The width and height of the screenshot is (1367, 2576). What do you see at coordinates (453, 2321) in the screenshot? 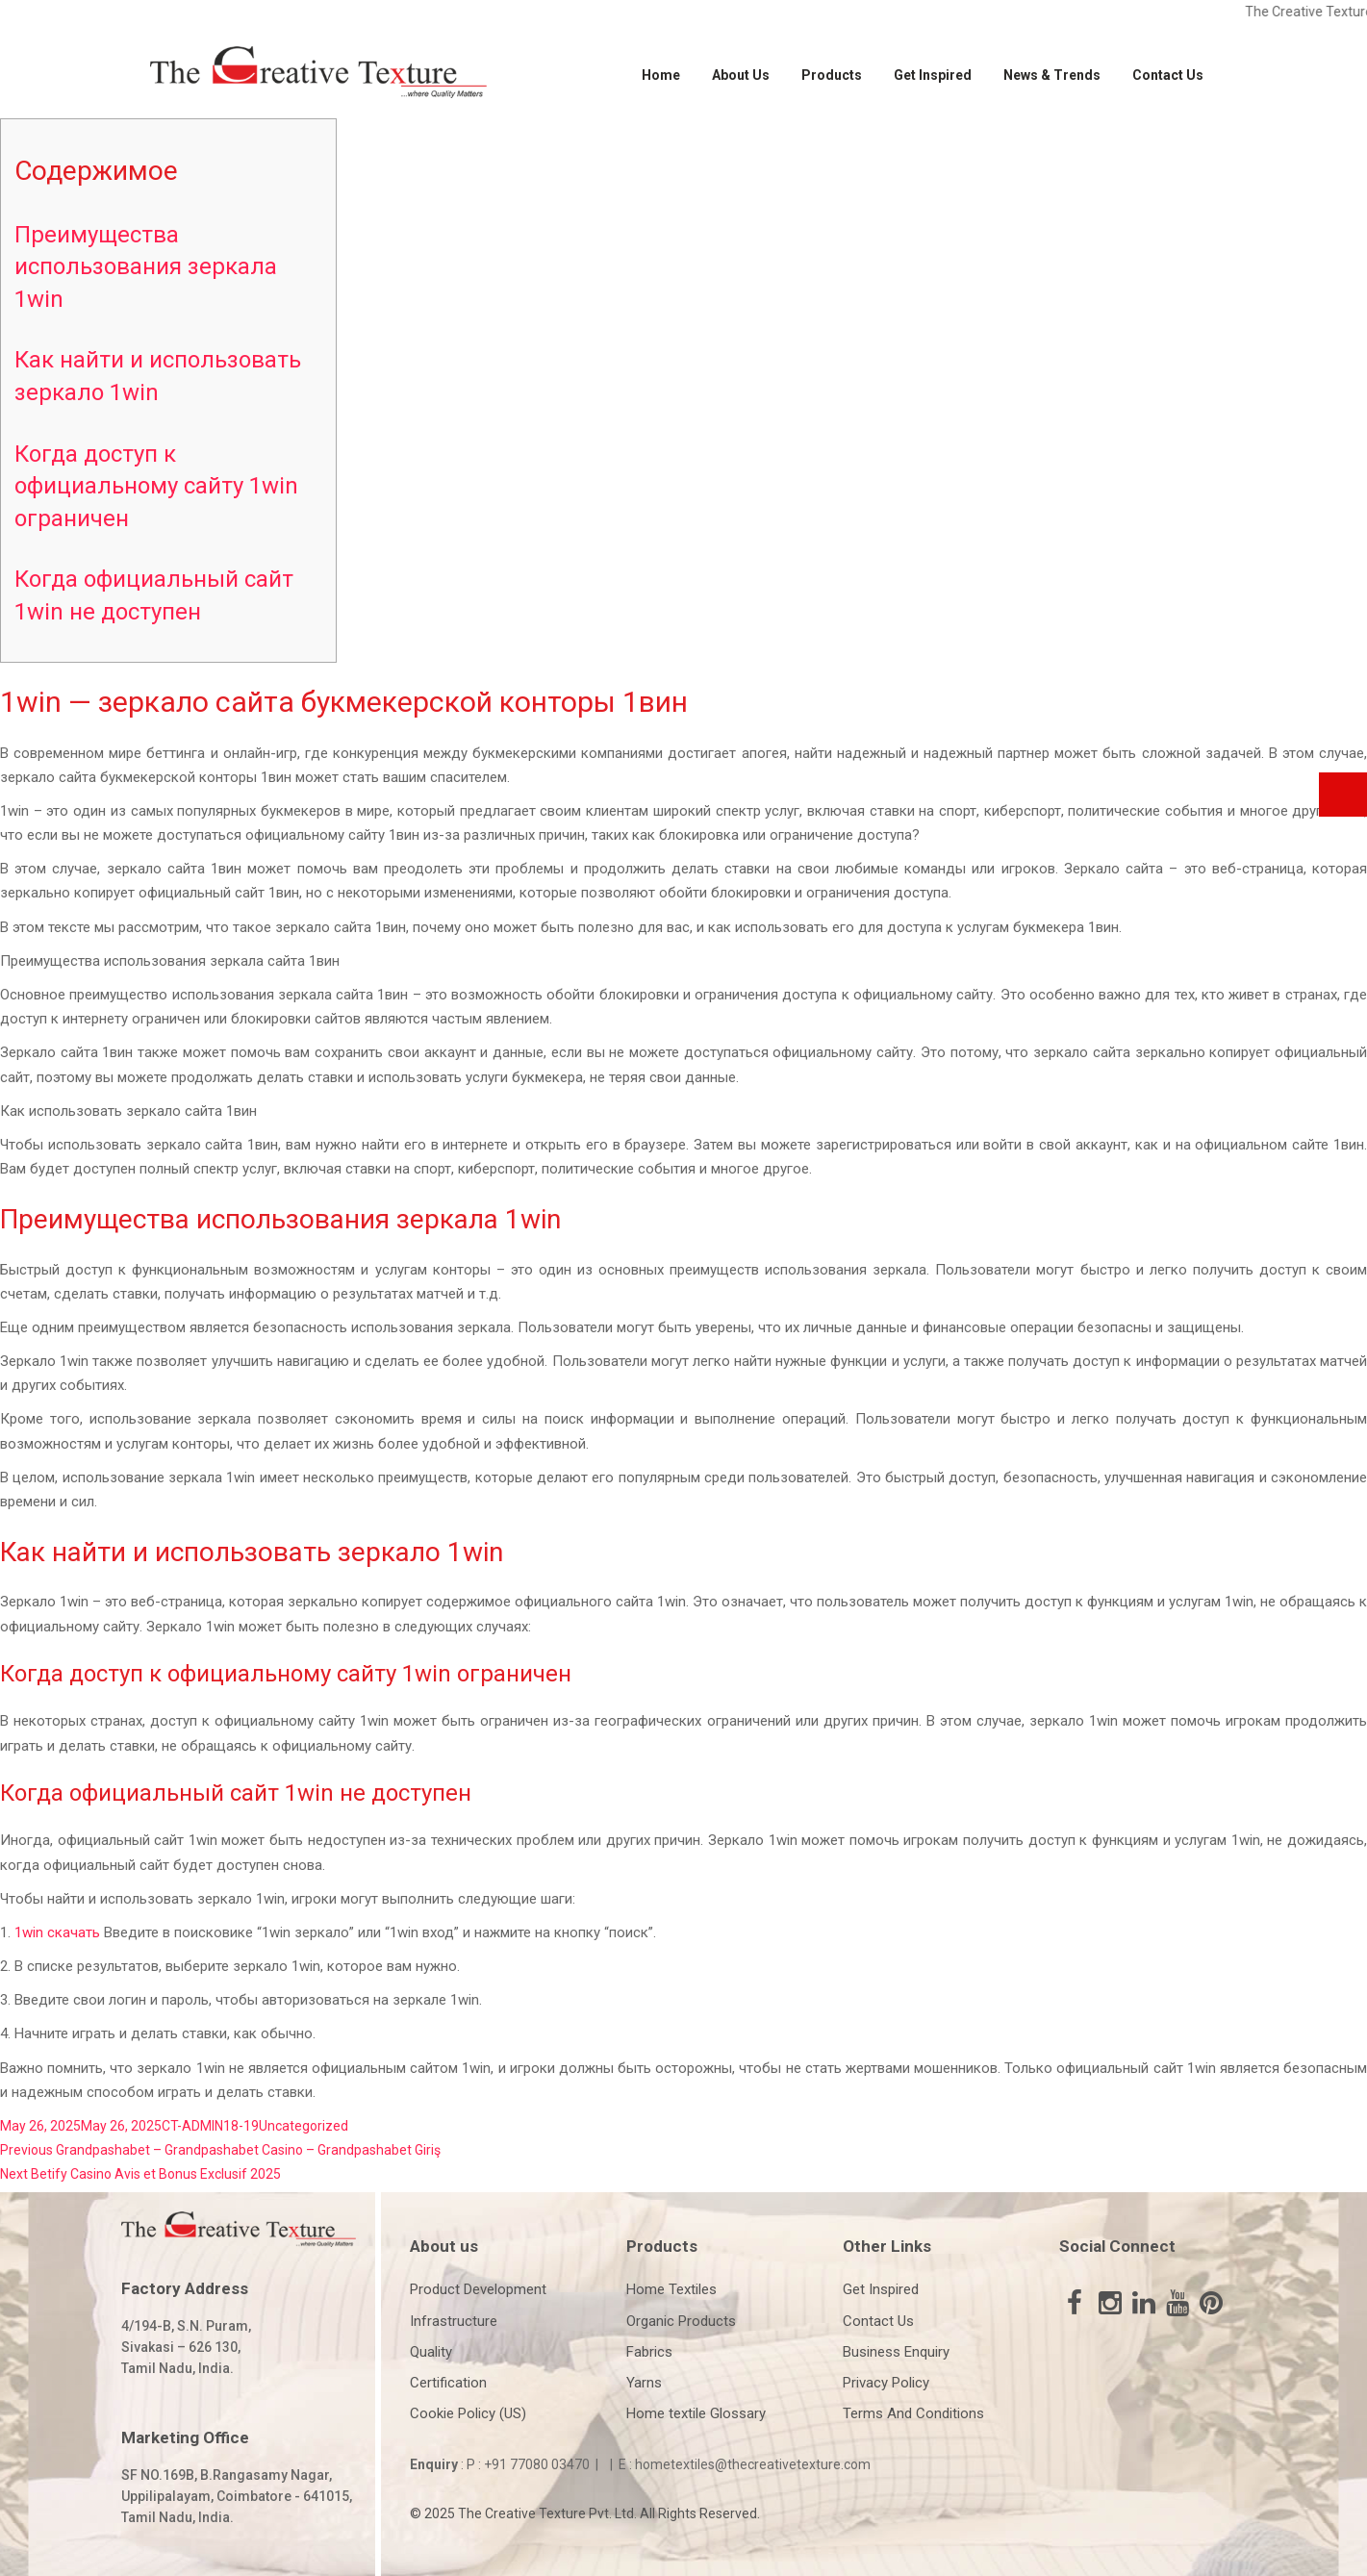
I see `Infrastructure` at bounding box center [453, 2321].